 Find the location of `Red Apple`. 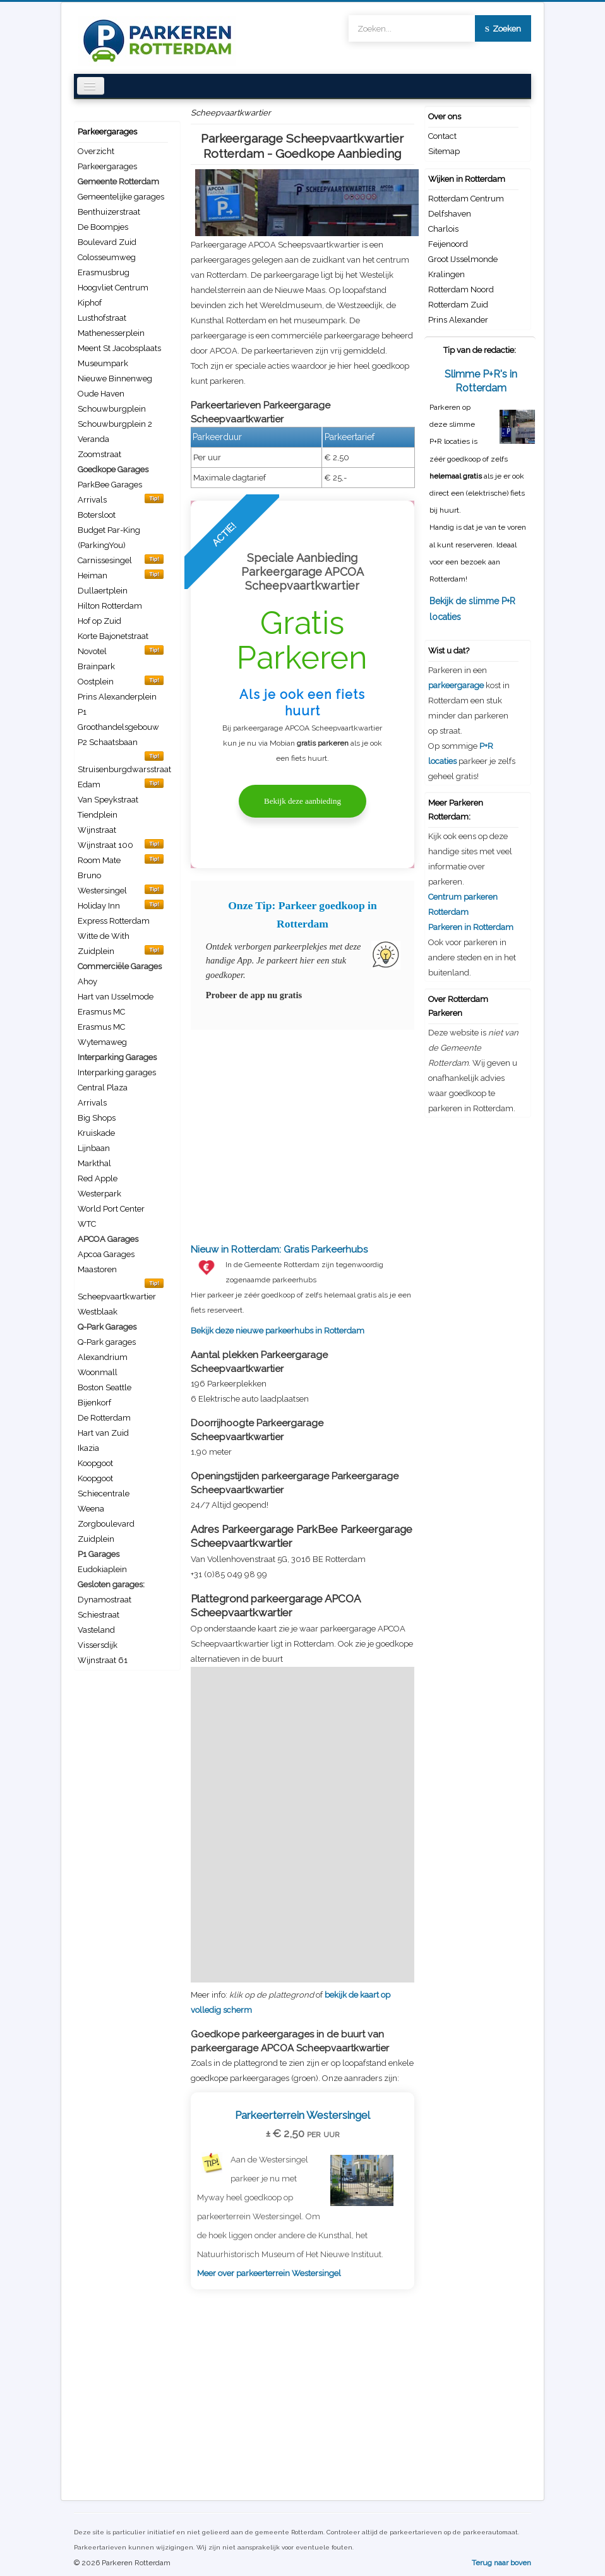

Red Apple is located at coordinates (97, 1178).